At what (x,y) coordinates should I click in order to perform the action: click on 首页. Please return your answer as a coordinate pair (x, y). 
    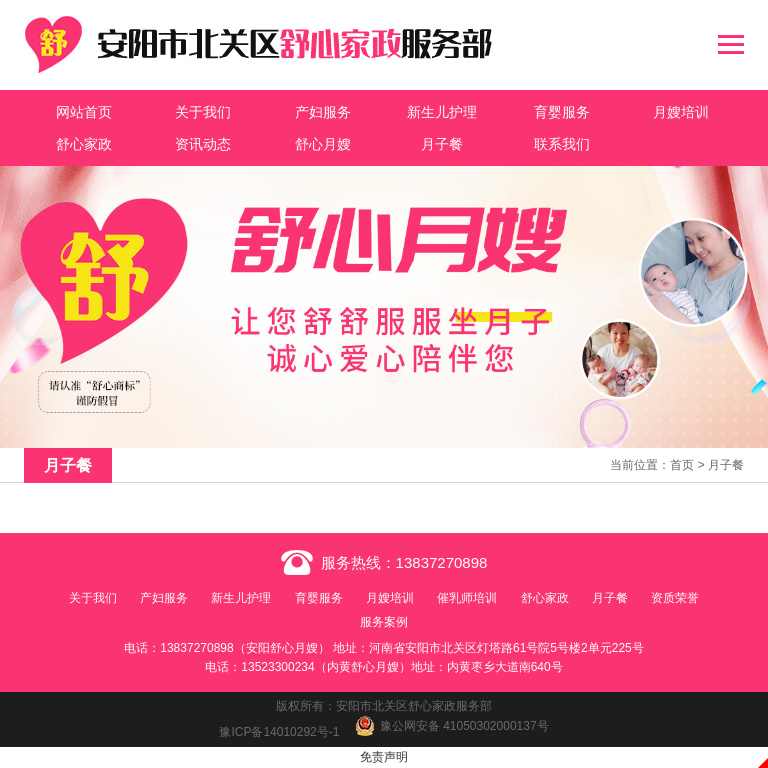
    Looking at the image, I should click on (682, 465).